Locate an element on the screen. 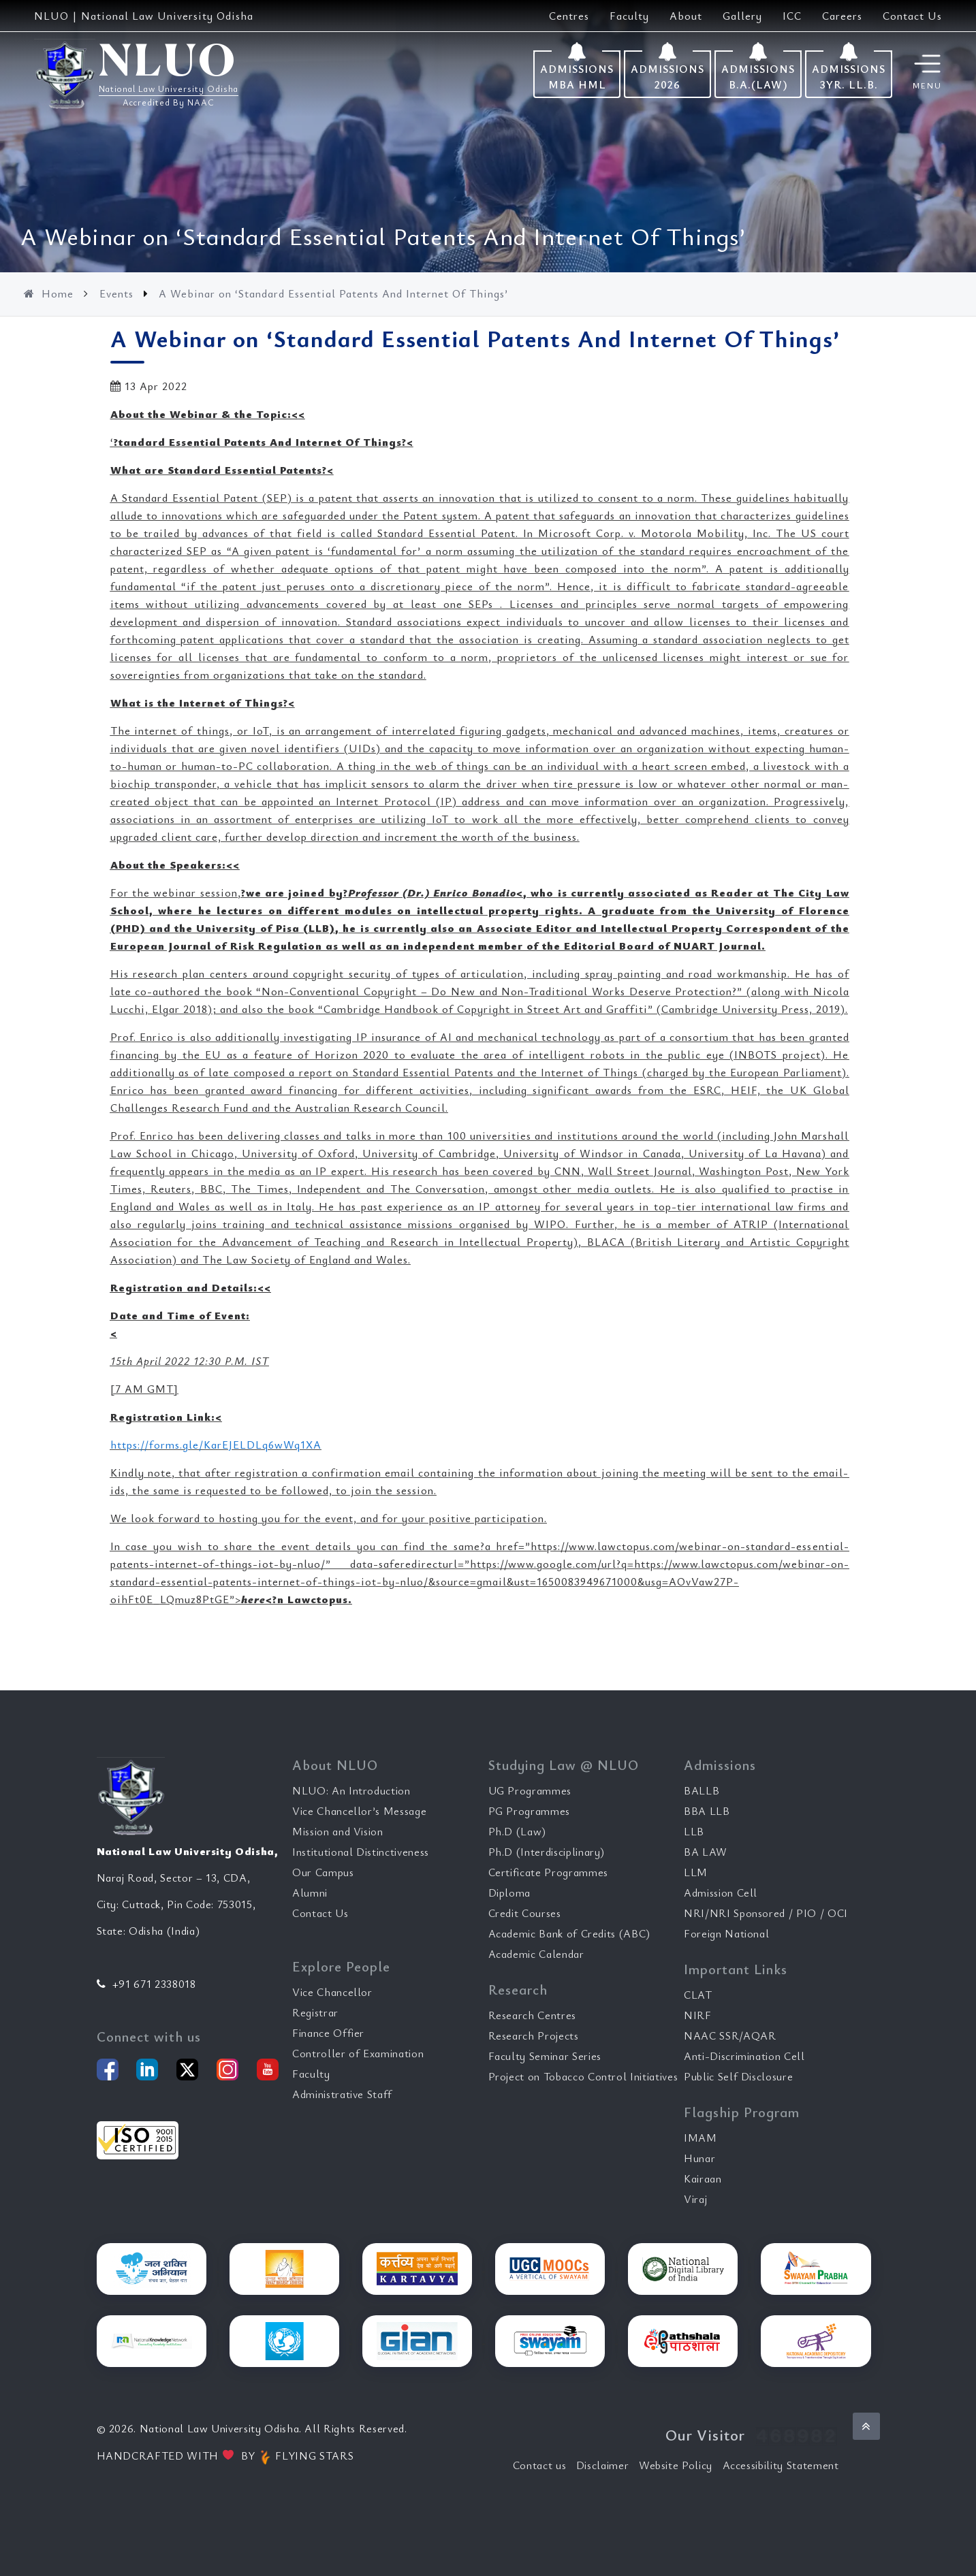 The width and height of the screenshot is (976, 2576). NLUO: An Introduction is located at coordinates (351, 1790).